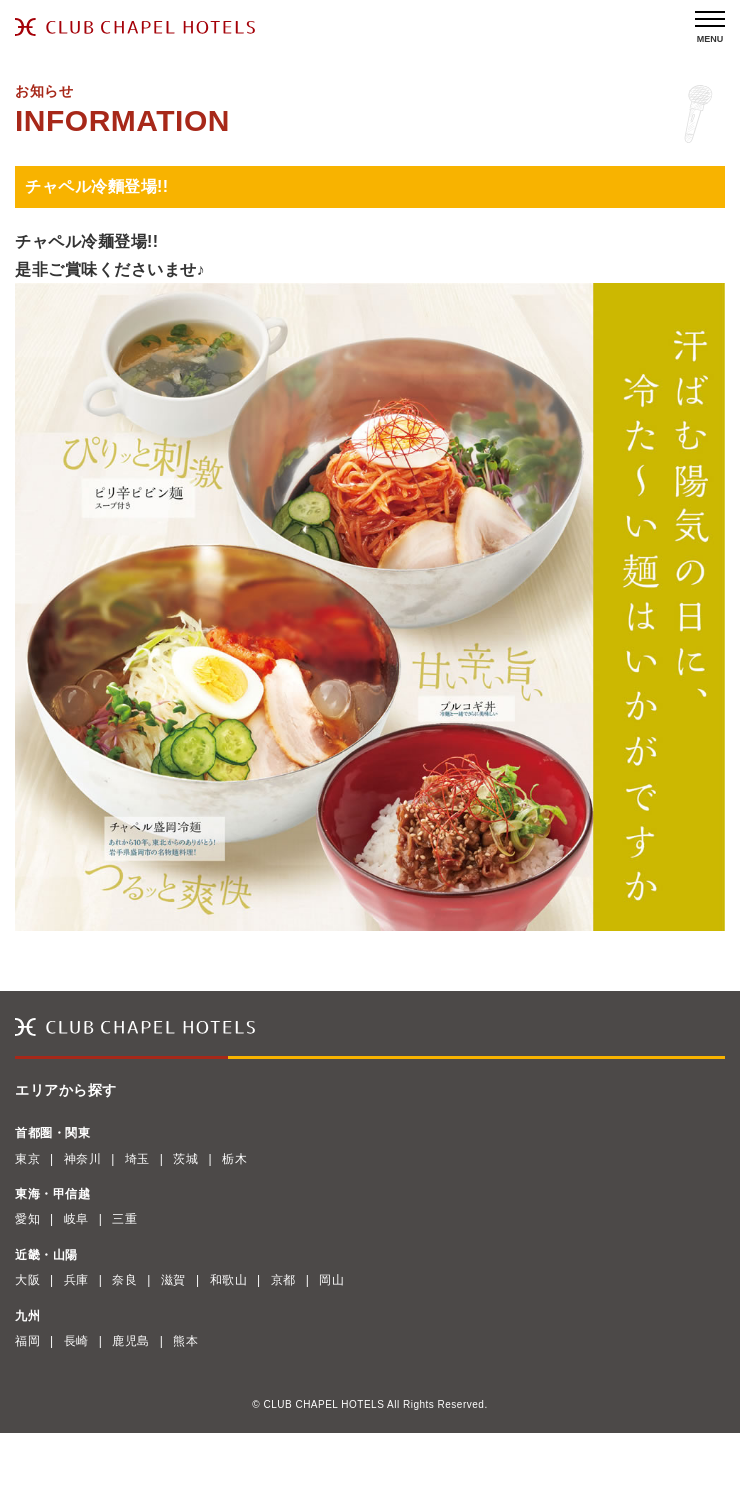  I want to click on 神奈川, so click(83, 1159).